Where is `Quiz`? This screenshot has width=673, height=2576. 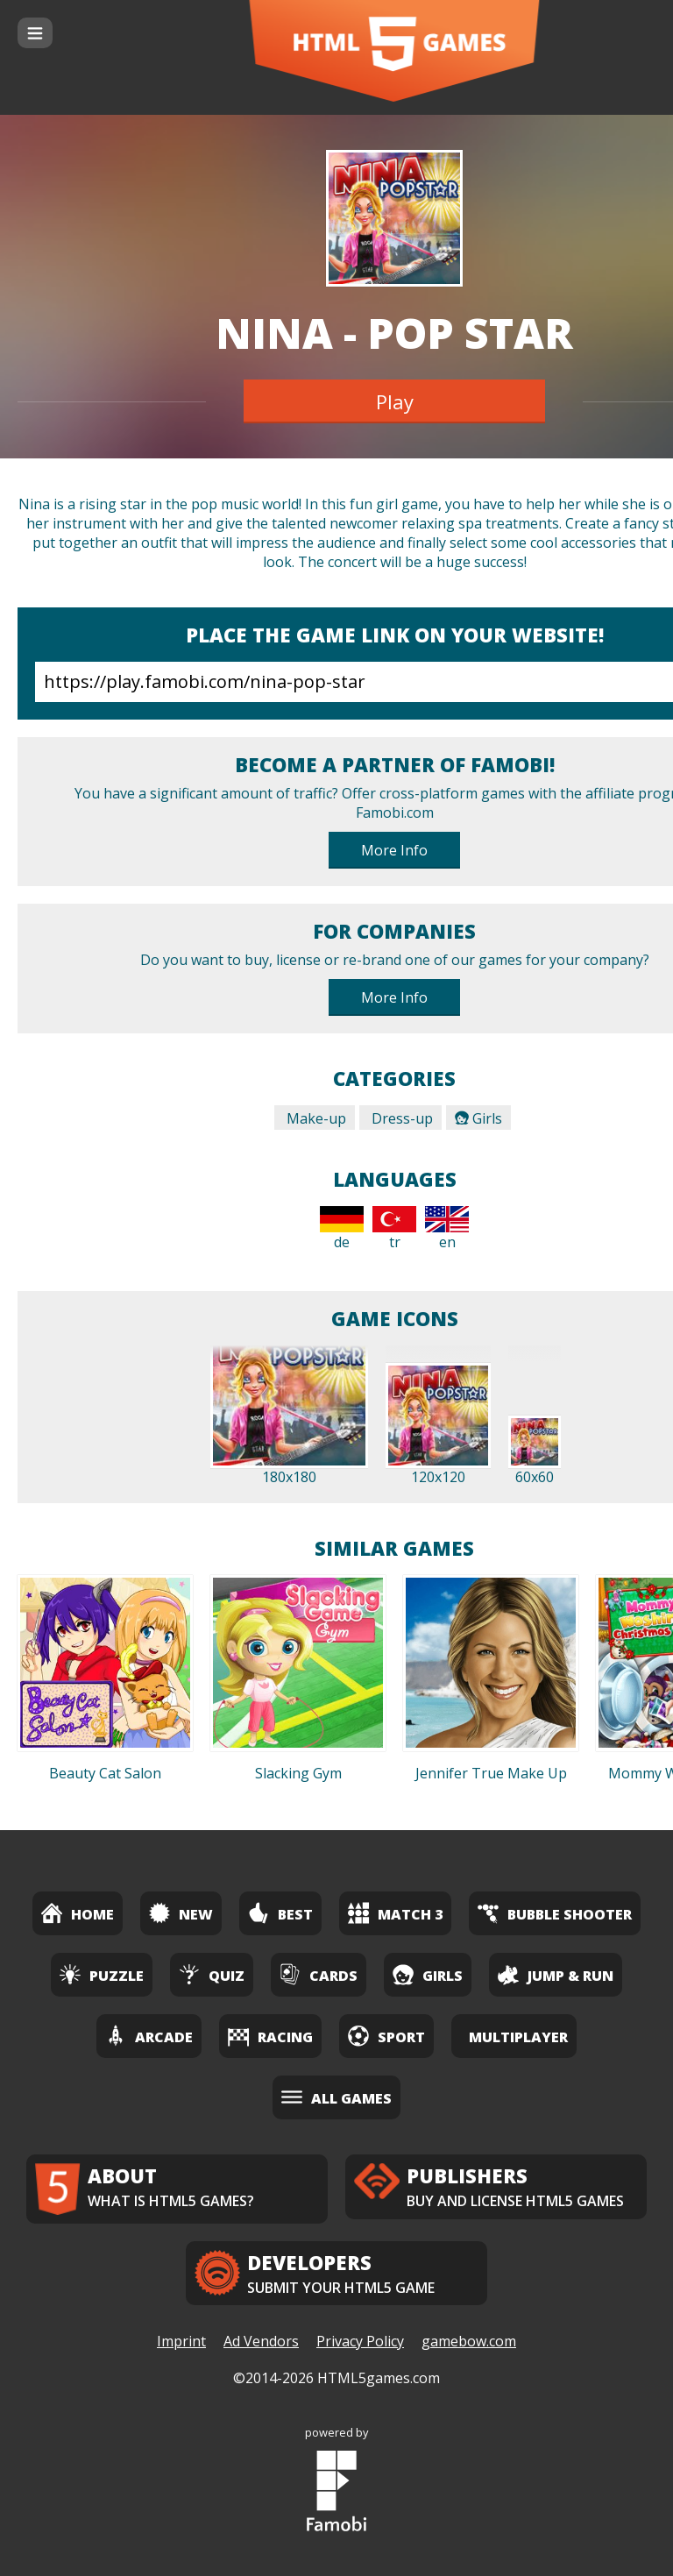
Quiz is located at coordinates (211, 1974).